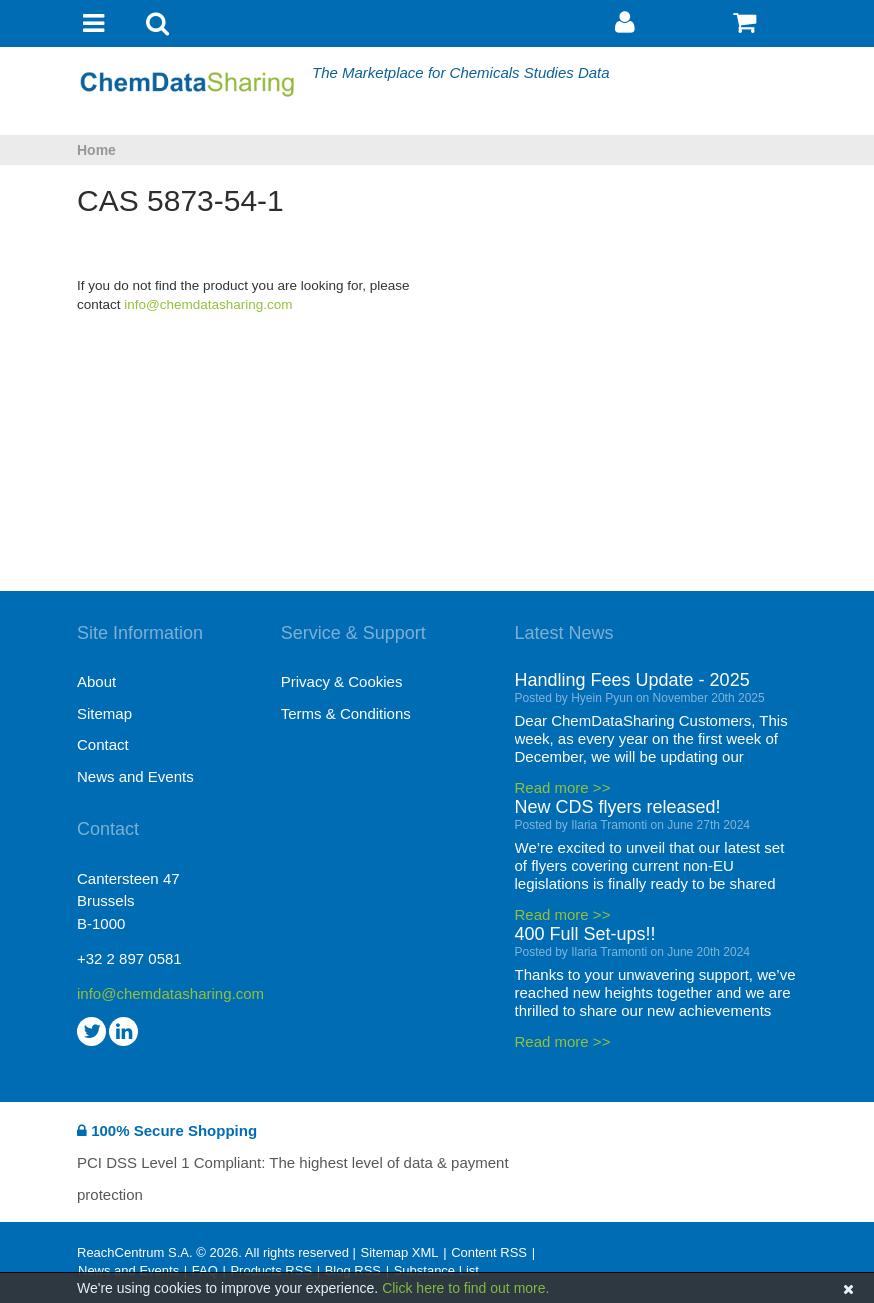 Image resolution: width=874 pixels, height=1303 pixels. I want to click on Contact, so click(103, 744).